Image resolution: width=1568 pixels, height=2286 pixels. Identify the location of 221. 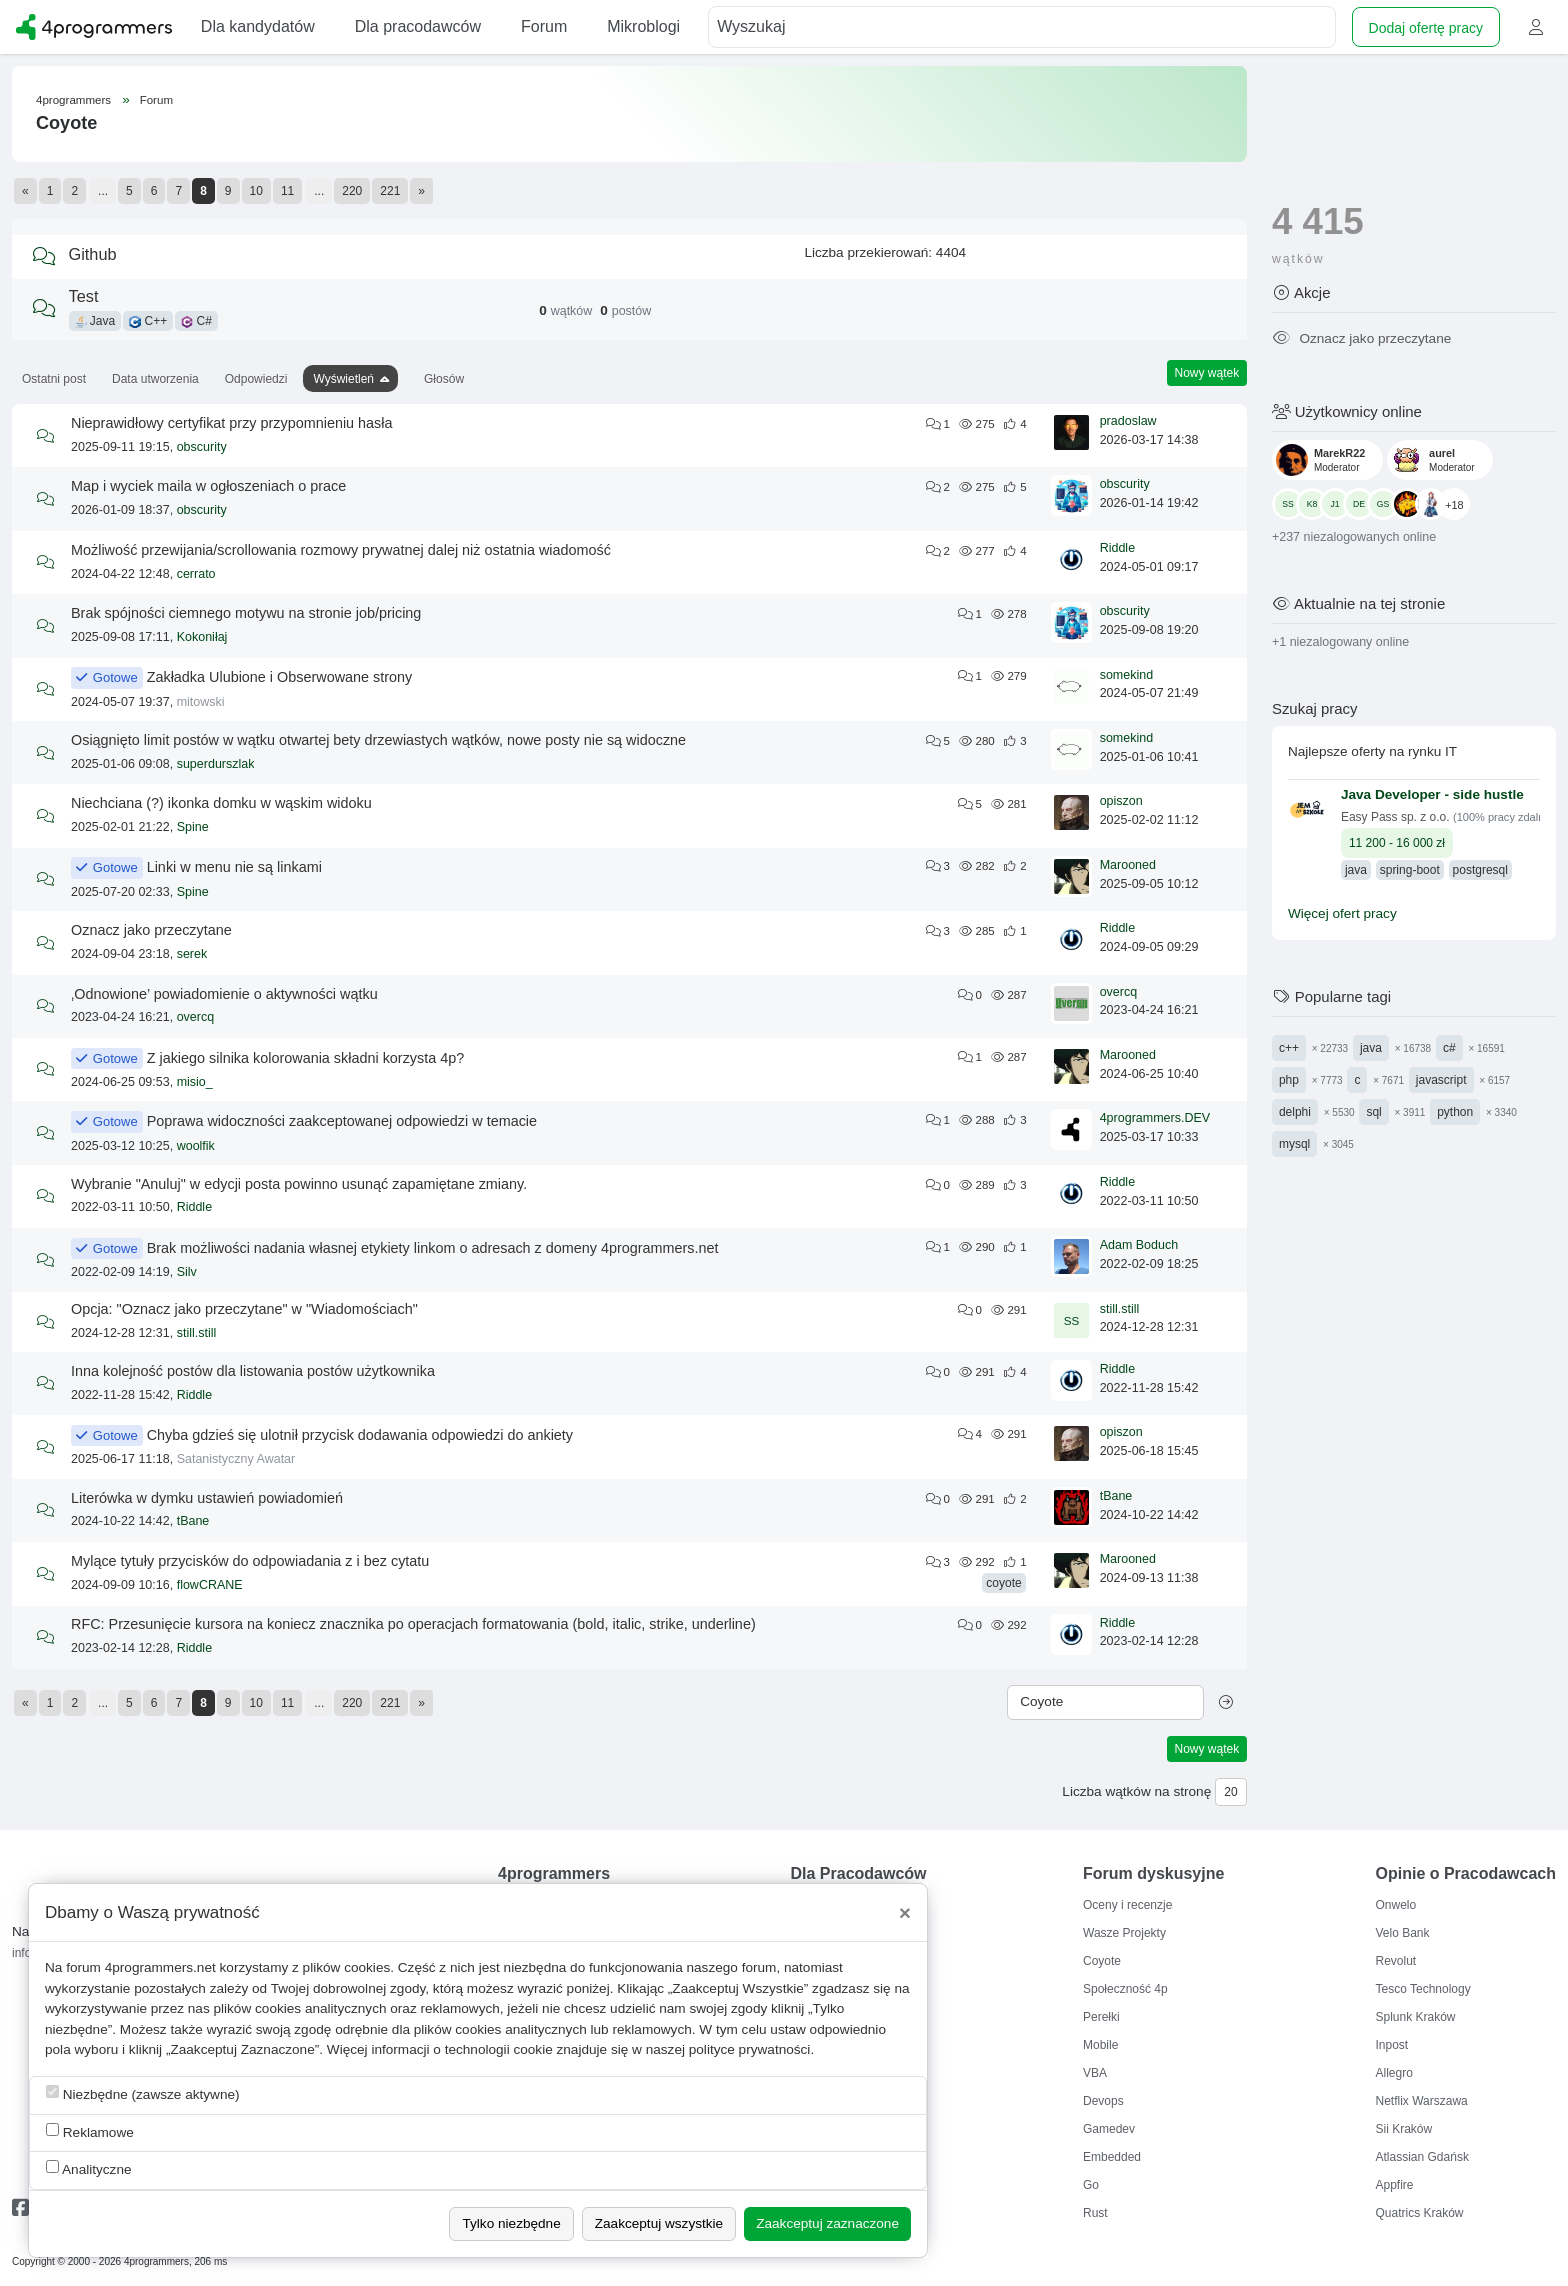
(390, 191).